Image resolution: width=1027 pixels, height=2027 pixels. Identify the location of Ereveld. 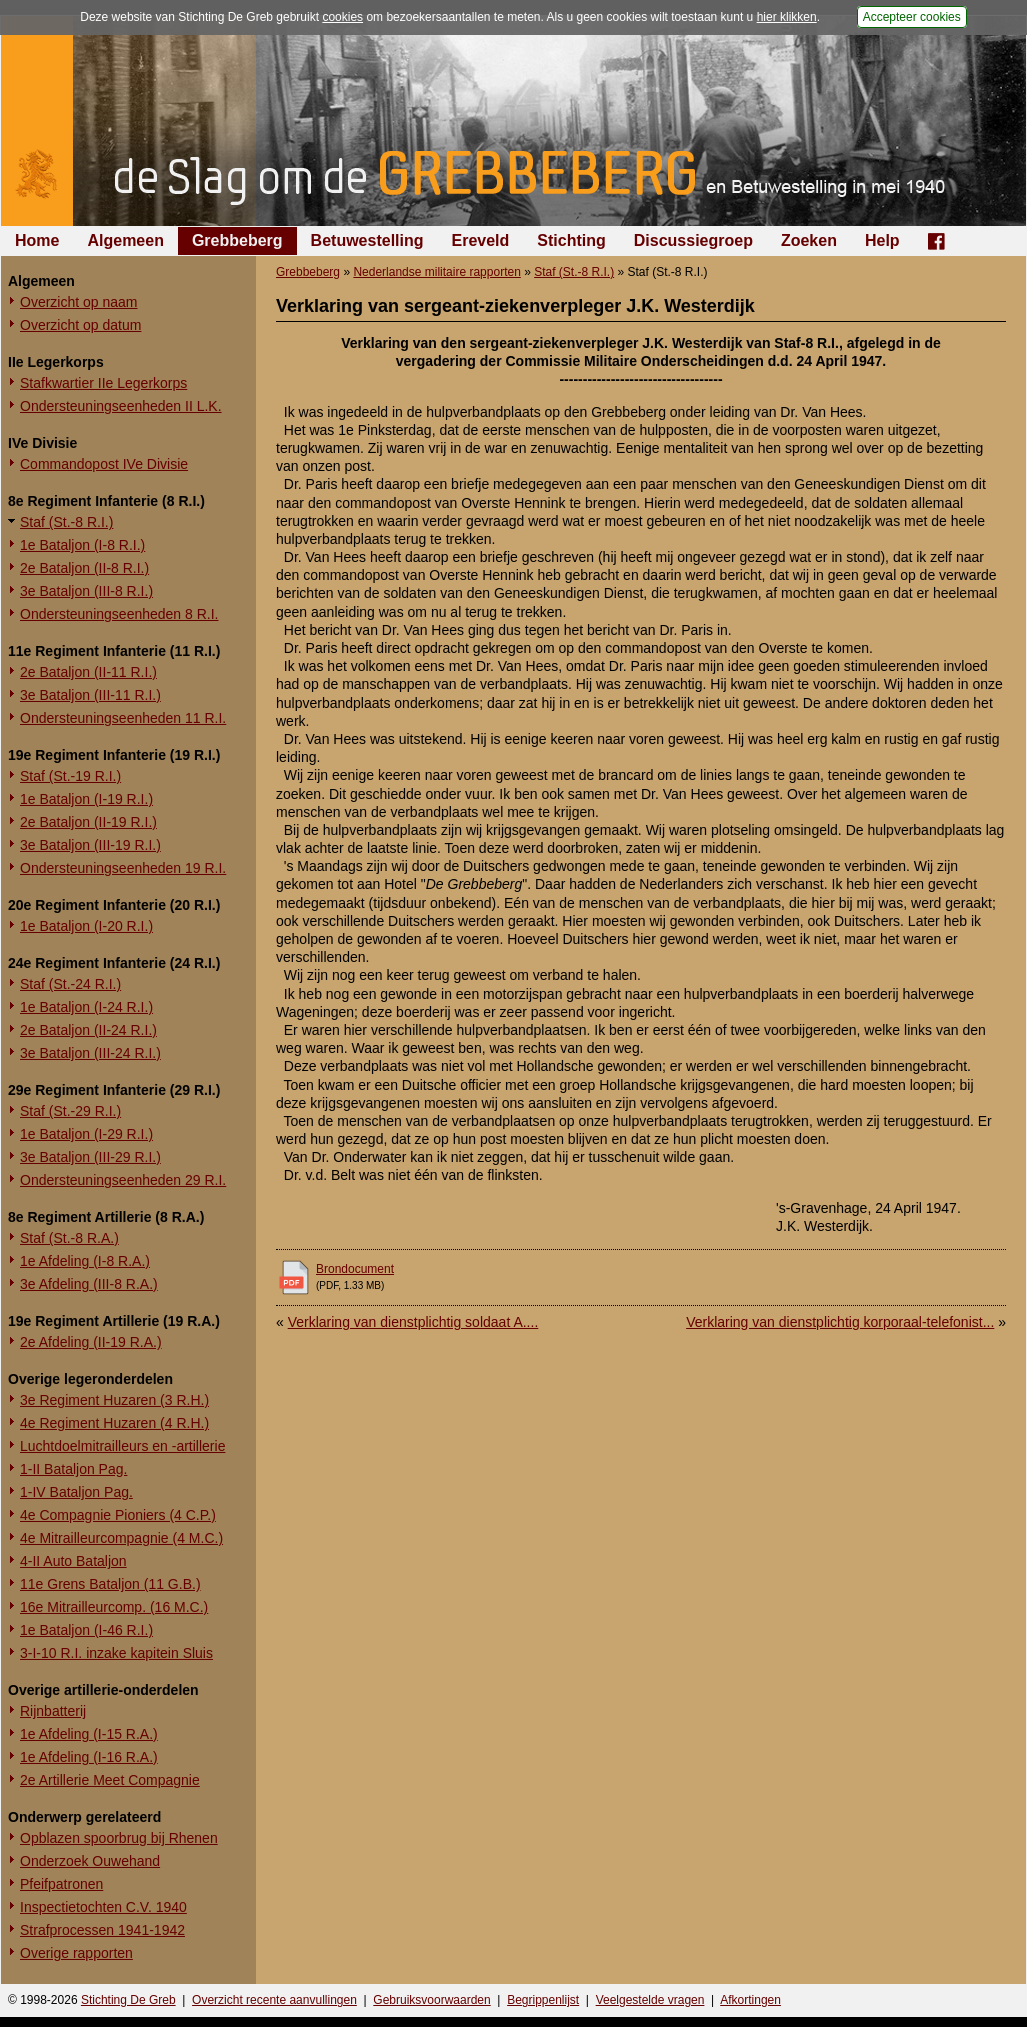
(481, 240).